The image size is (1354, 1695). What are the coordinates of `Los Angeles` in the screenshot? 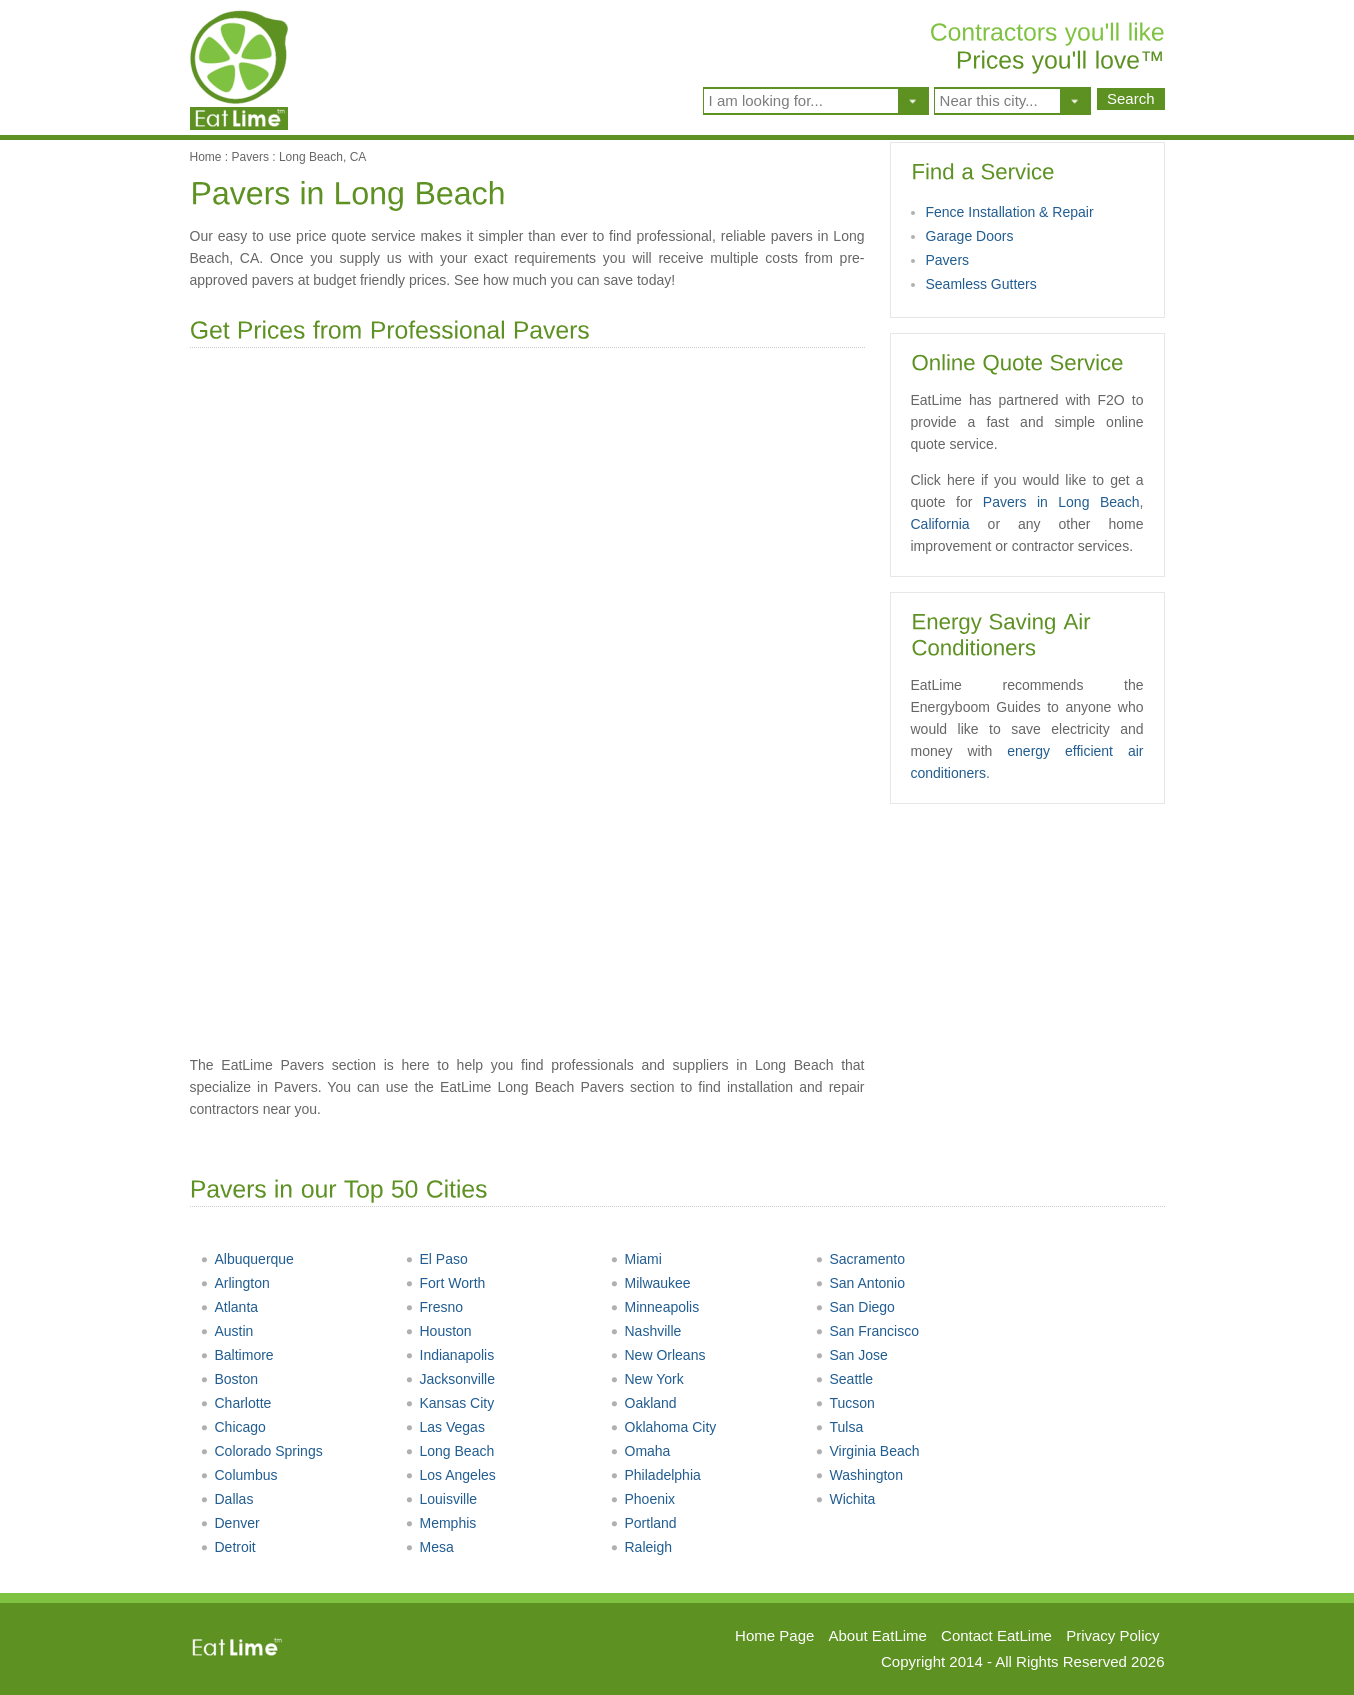 It's located at (450, 1475).